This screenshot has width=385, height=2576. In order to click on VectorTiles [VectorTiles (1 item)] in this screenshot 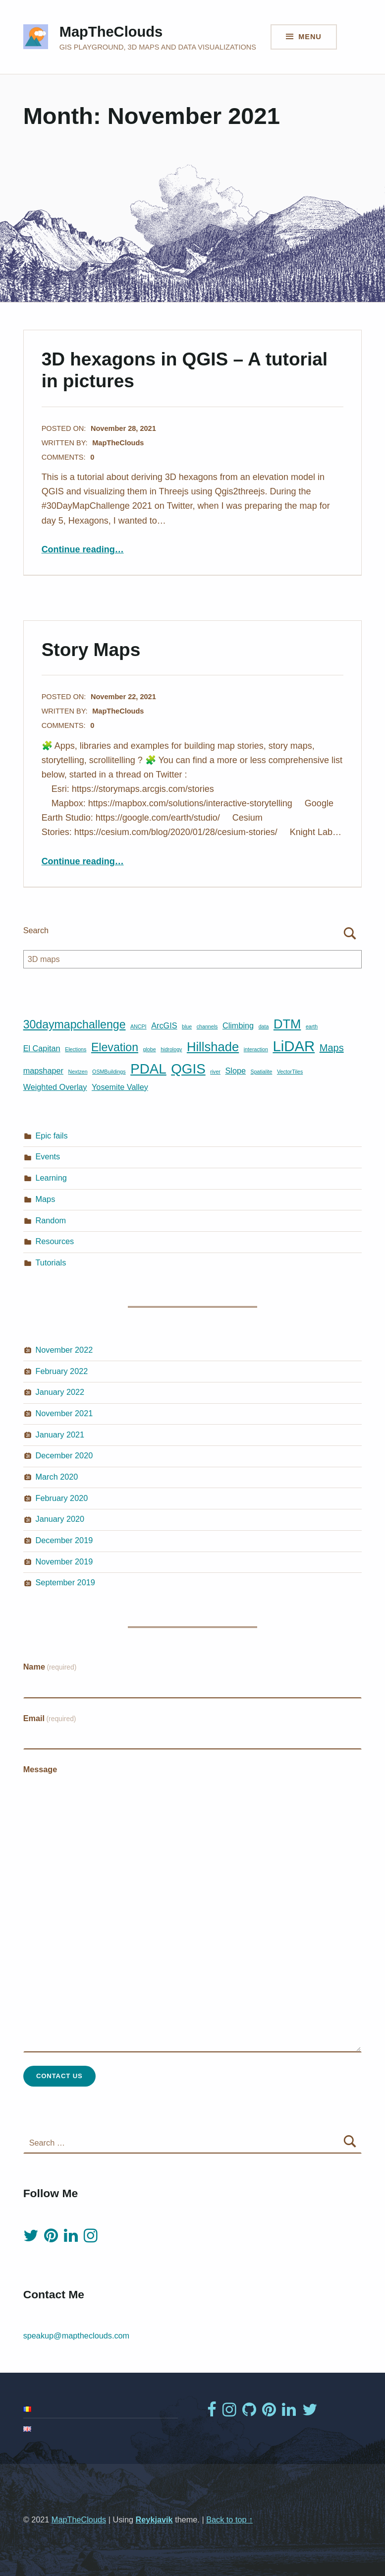, I will do `click(290, 1072)`.